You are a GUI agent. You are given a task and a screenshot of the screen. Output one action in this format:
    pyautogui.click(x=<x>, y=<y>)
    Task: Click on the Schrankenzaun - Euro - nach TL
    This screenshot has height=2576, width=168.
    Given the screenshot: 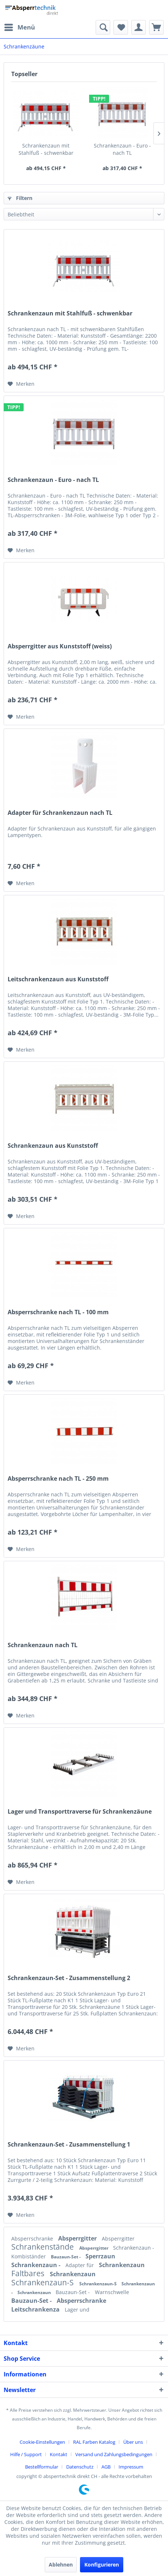 What is the action you would take?
    pyautogui.click(x=122, y=149)
    